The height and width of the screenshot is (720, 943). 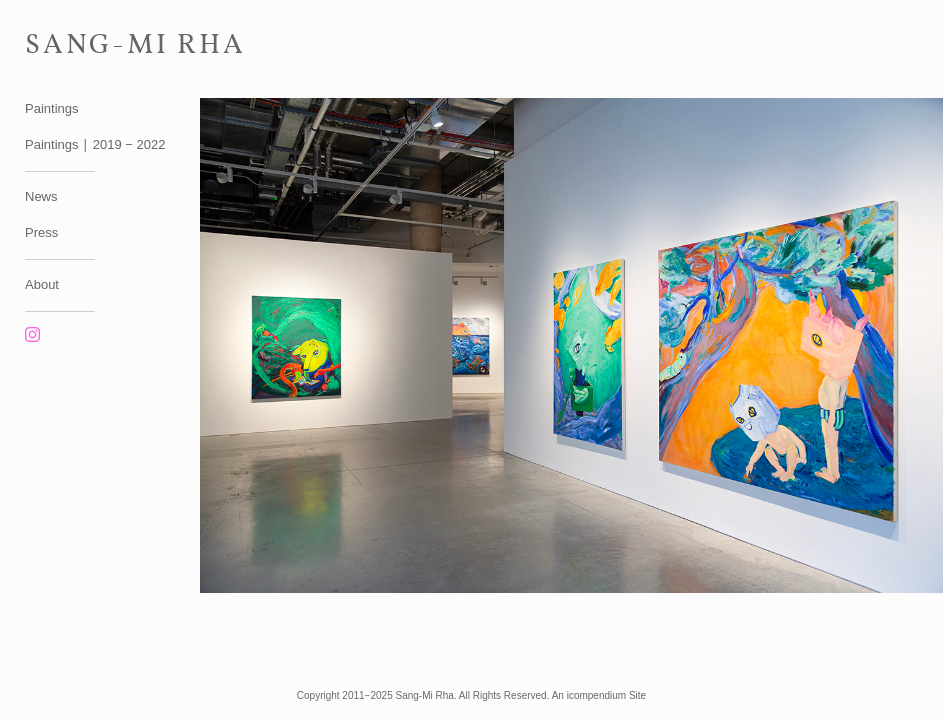 I want to click on About, so click(x=42, y=284).